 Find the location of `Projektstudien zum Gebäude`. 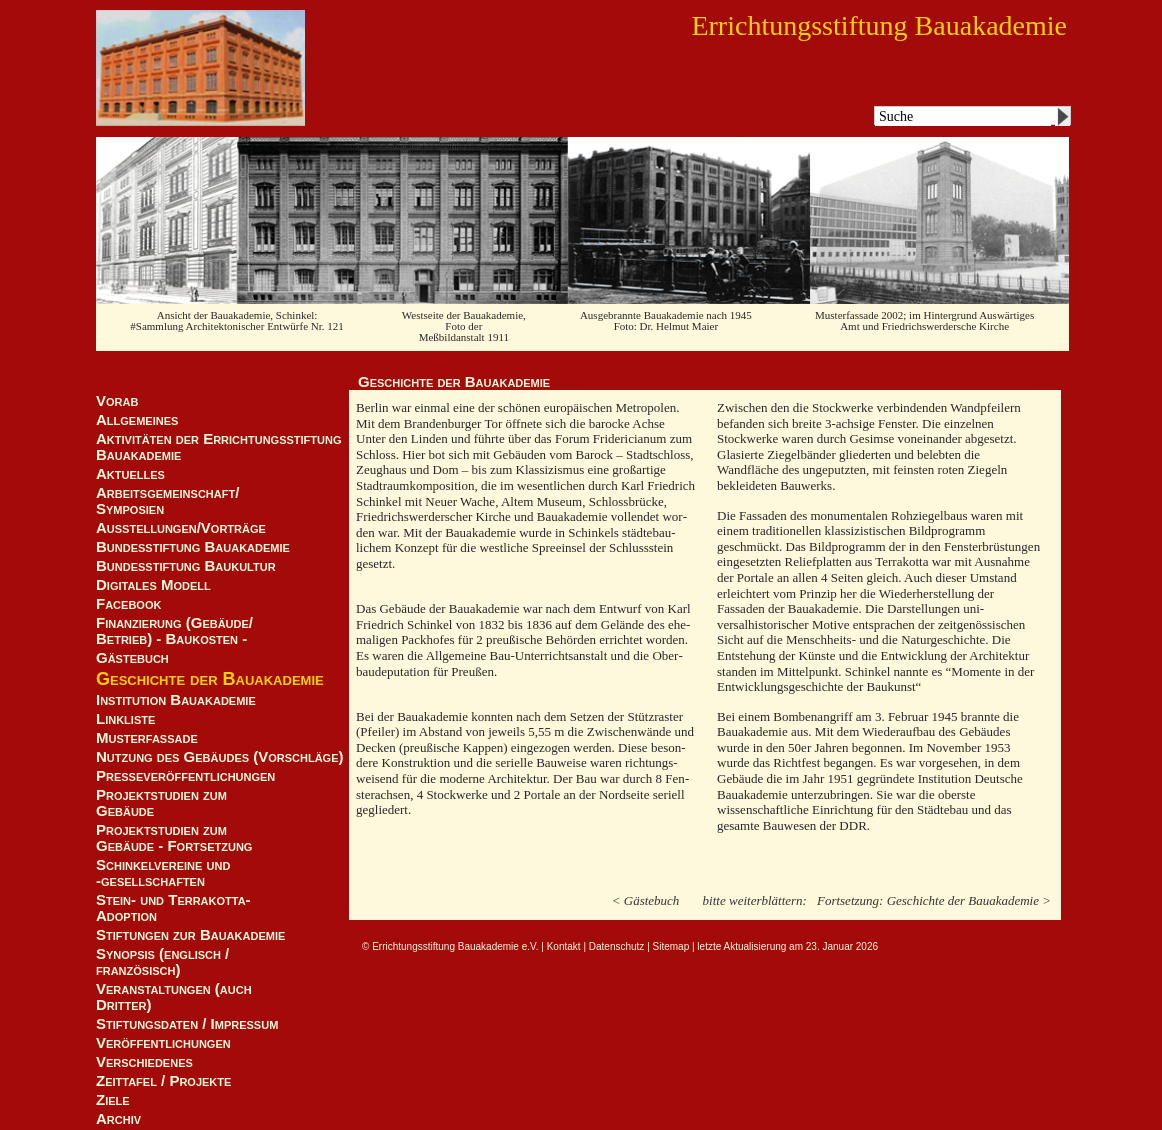

Projektstudien zum Gebäude is located at coordinates (161, 803).